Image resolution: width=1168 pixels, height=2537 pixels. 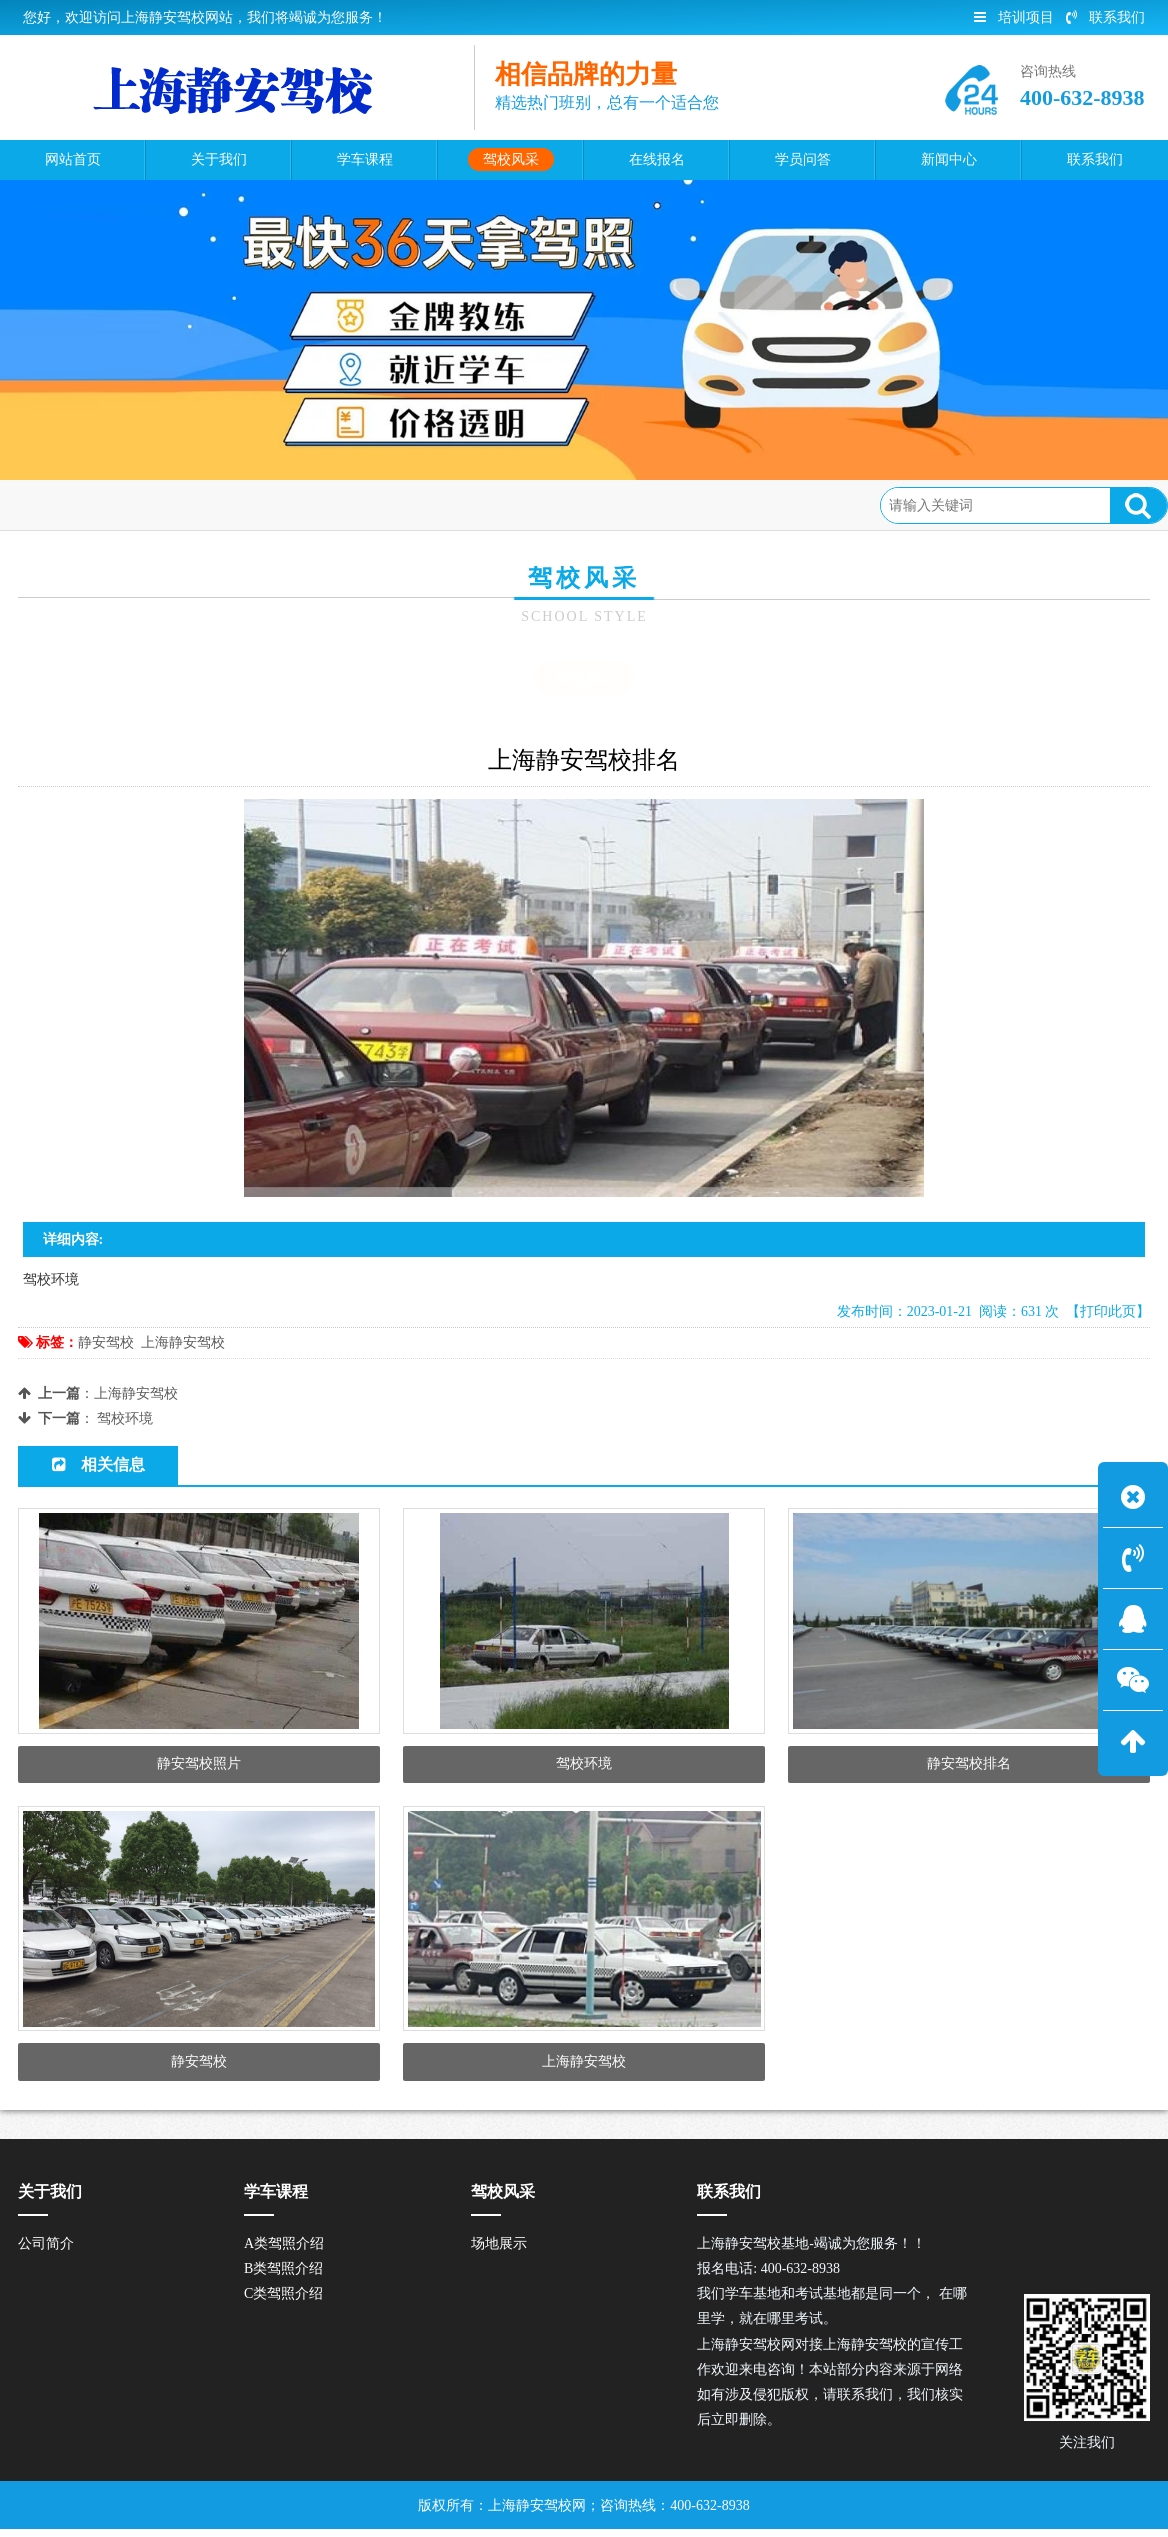 What do you see at coordinates (183, 1342) in the screenshot?
I see `上海静安驾校` at bounding box center [183, 1342].